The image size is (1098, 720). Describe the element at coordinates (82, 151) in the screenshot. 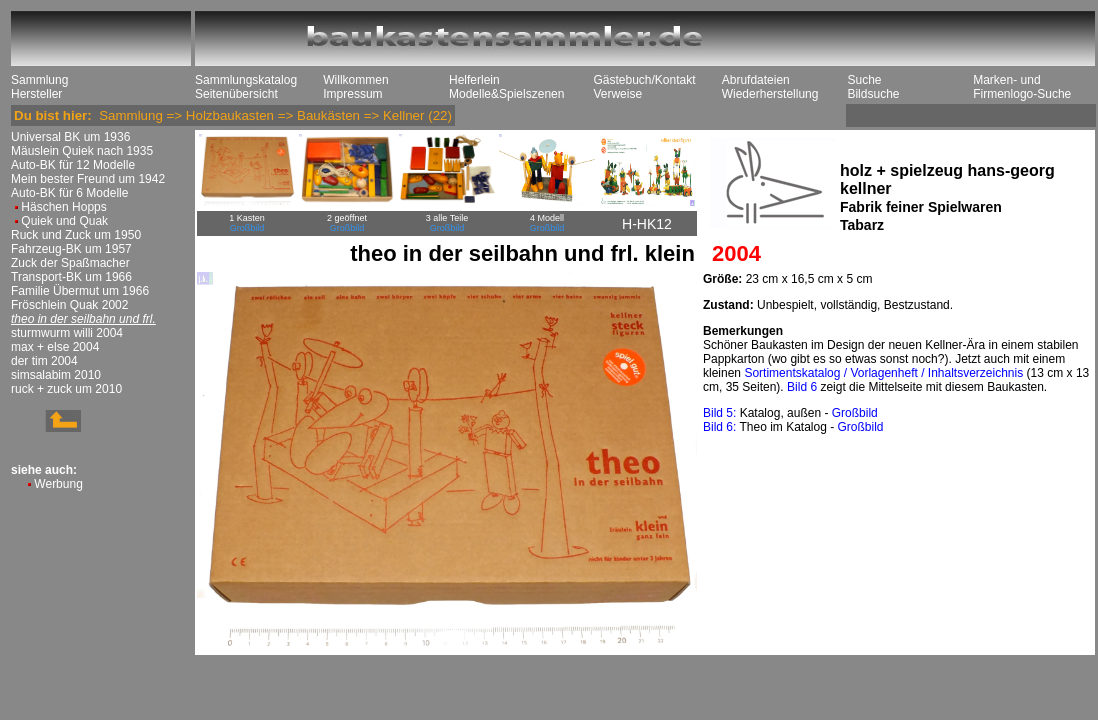

I see `Mäuslein Quiek nach 1935` at that location.